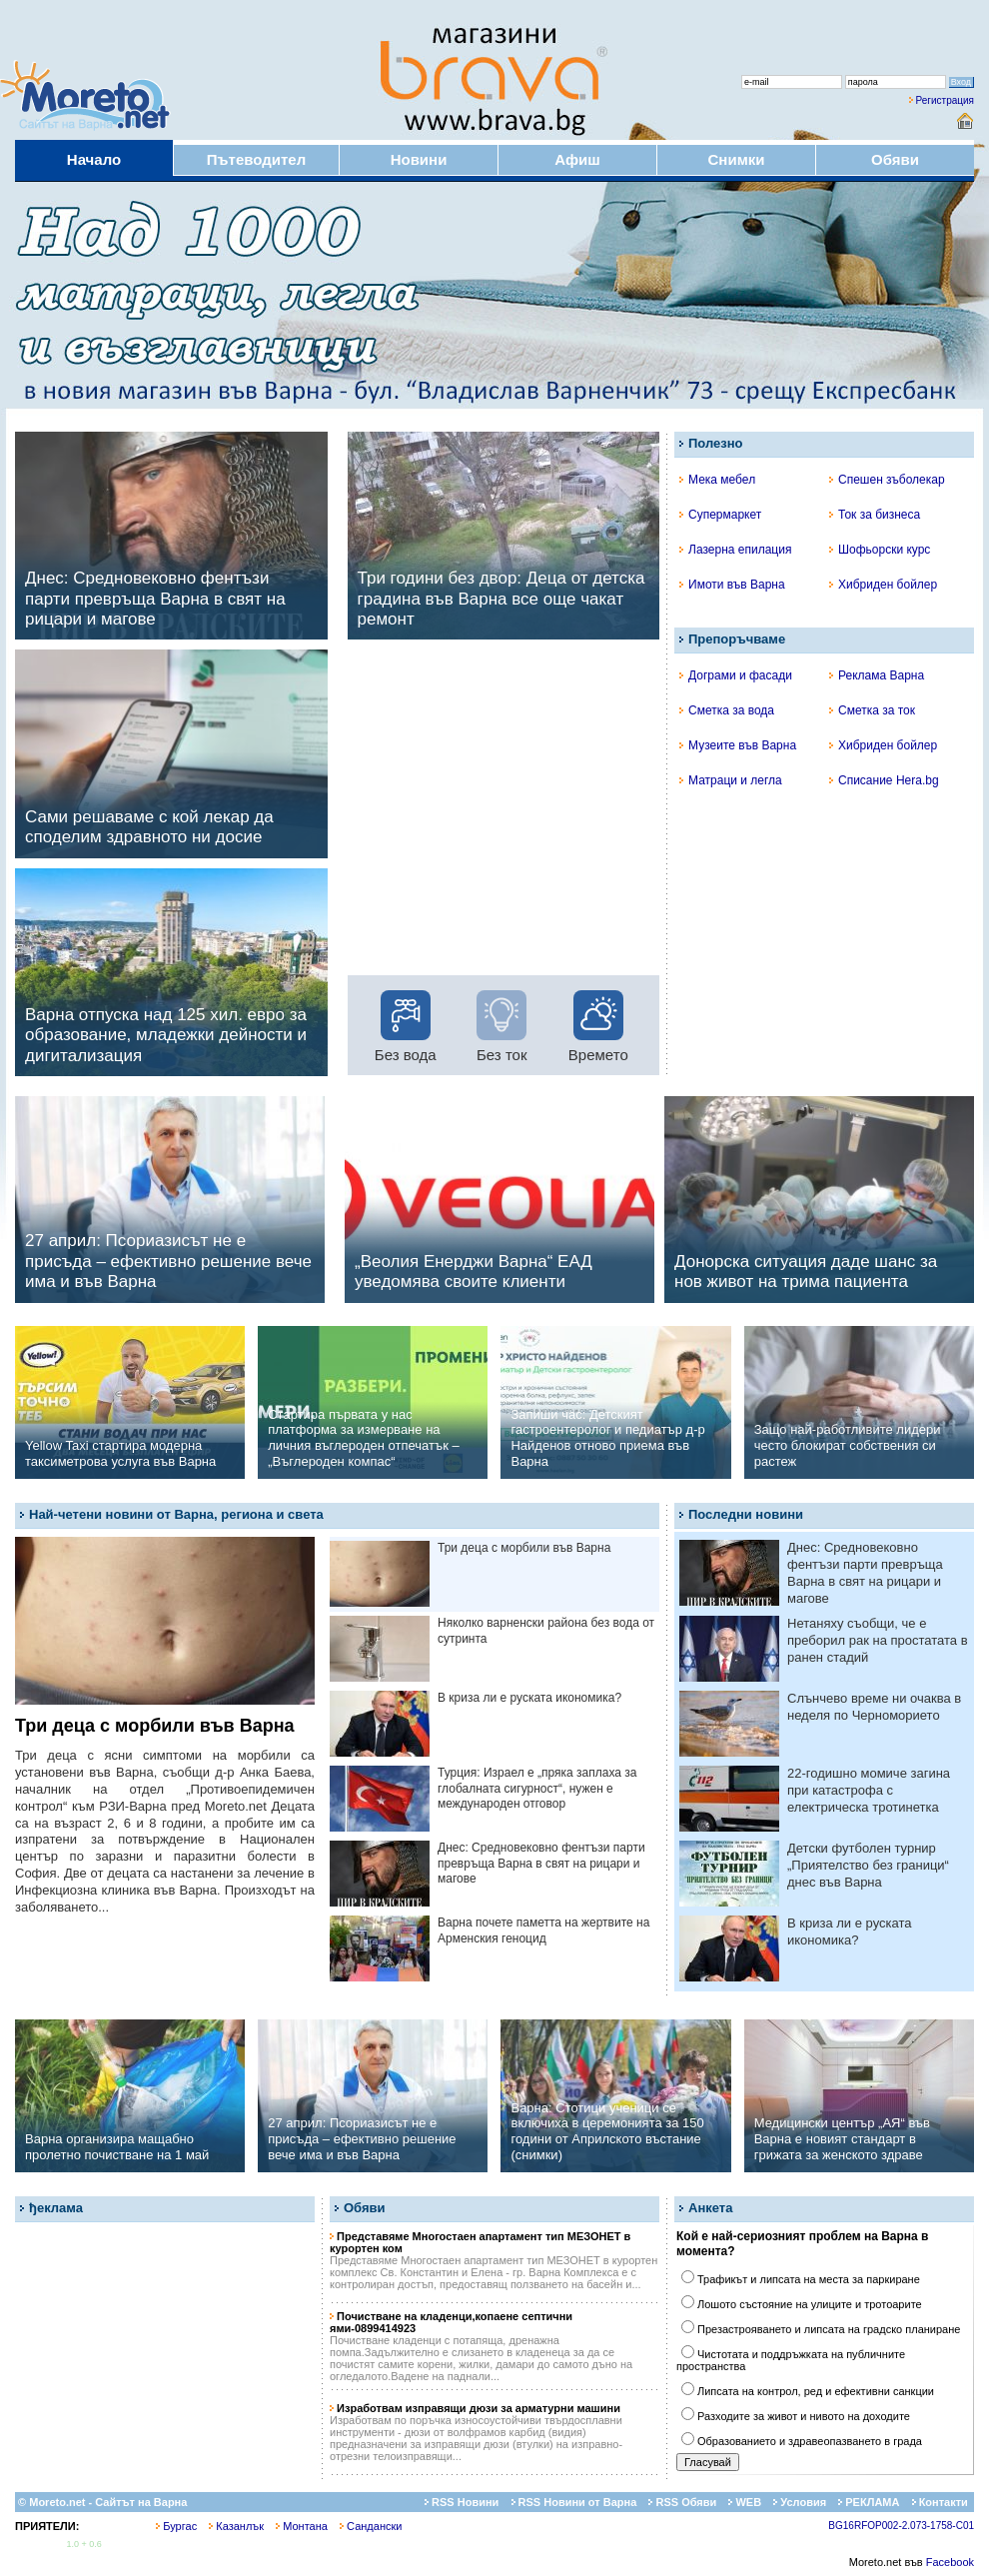 This screenshot has height=2576, width=989. I want to click on Facebook, so click(950, 2562).